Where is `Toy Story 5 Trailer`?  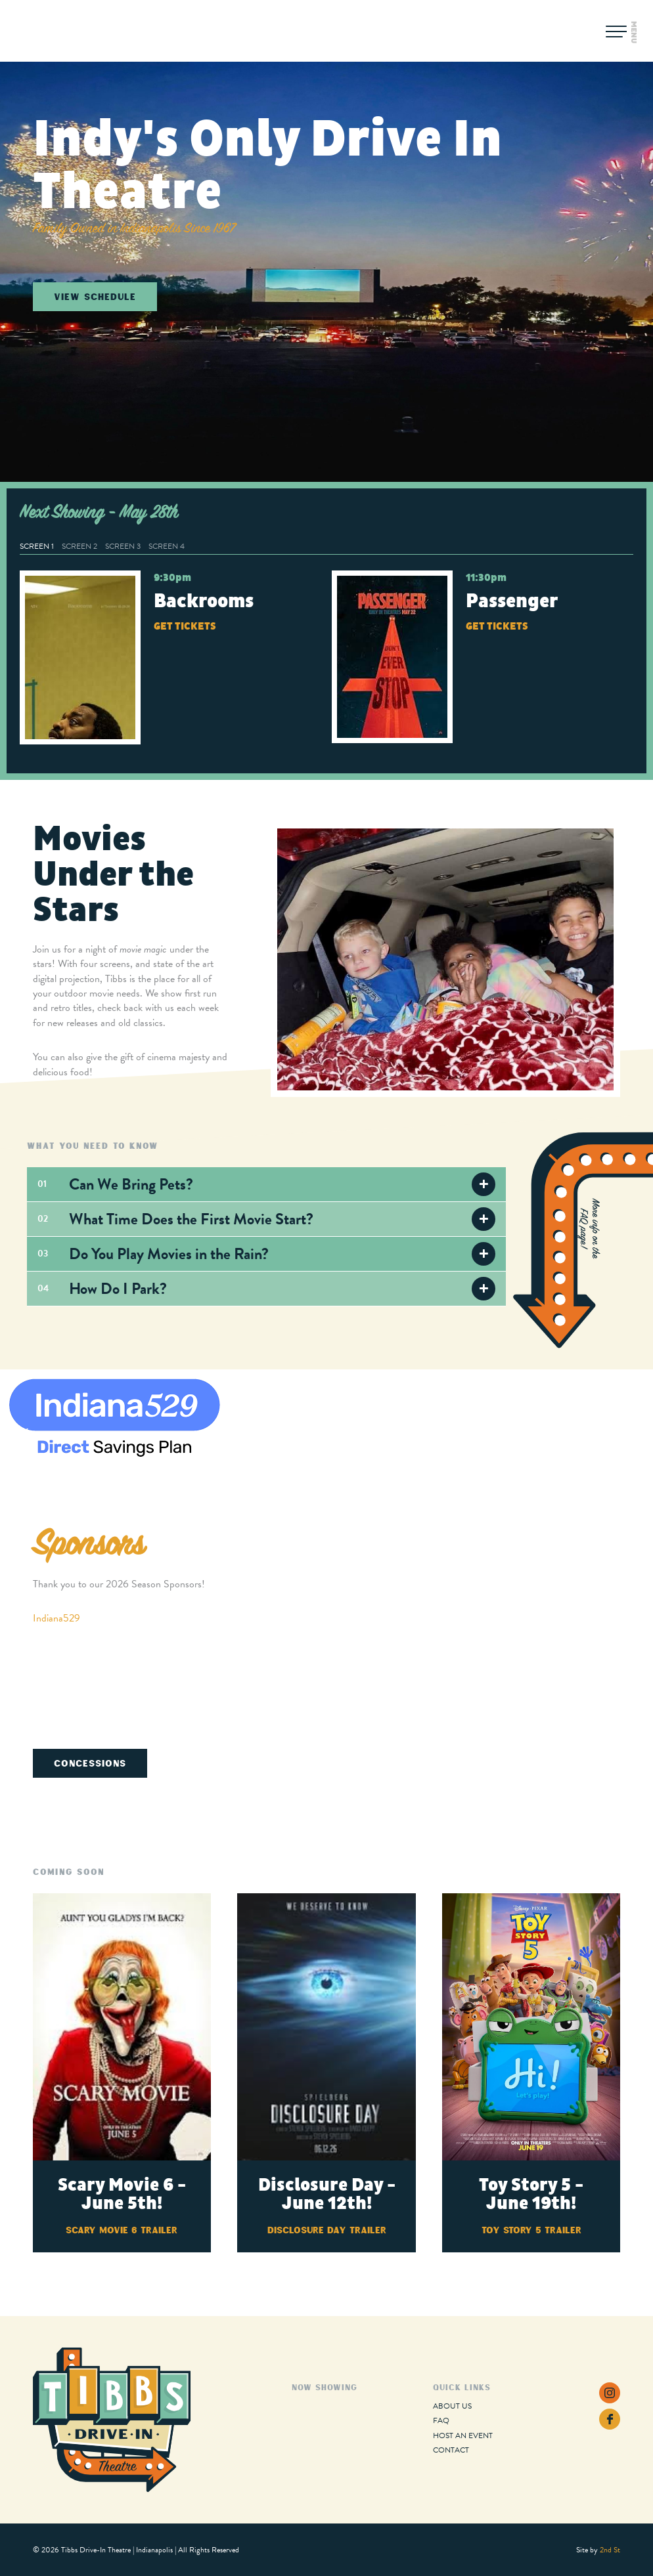
Toy Story 5 Trailer is located at coordinates (531, 2230).